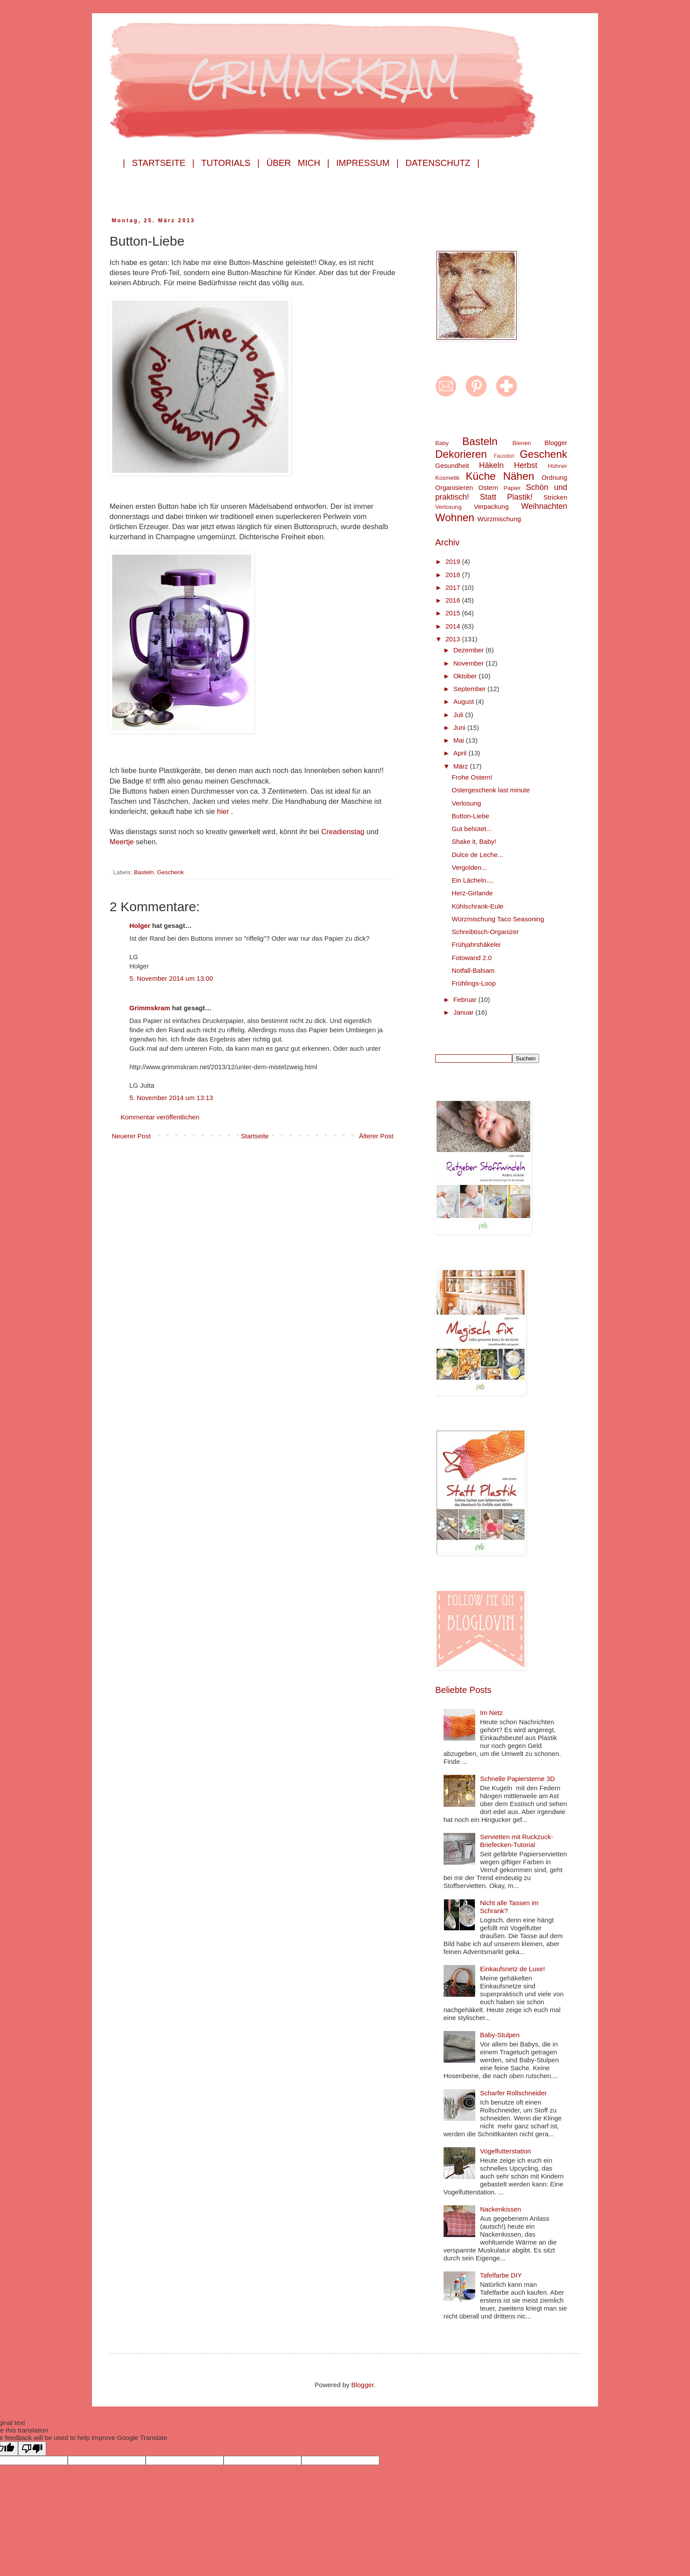  I want to click on Ostern, so click(488, 487).